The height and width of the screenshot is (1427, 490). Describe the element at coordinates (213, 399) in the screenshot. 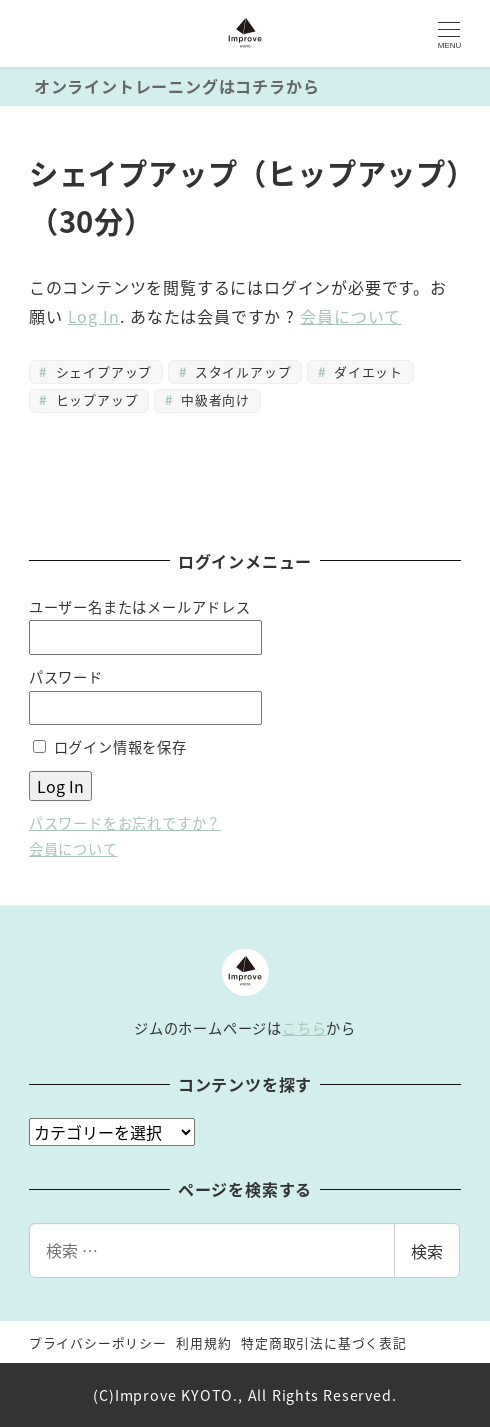

I see `中級者向け` at that location.